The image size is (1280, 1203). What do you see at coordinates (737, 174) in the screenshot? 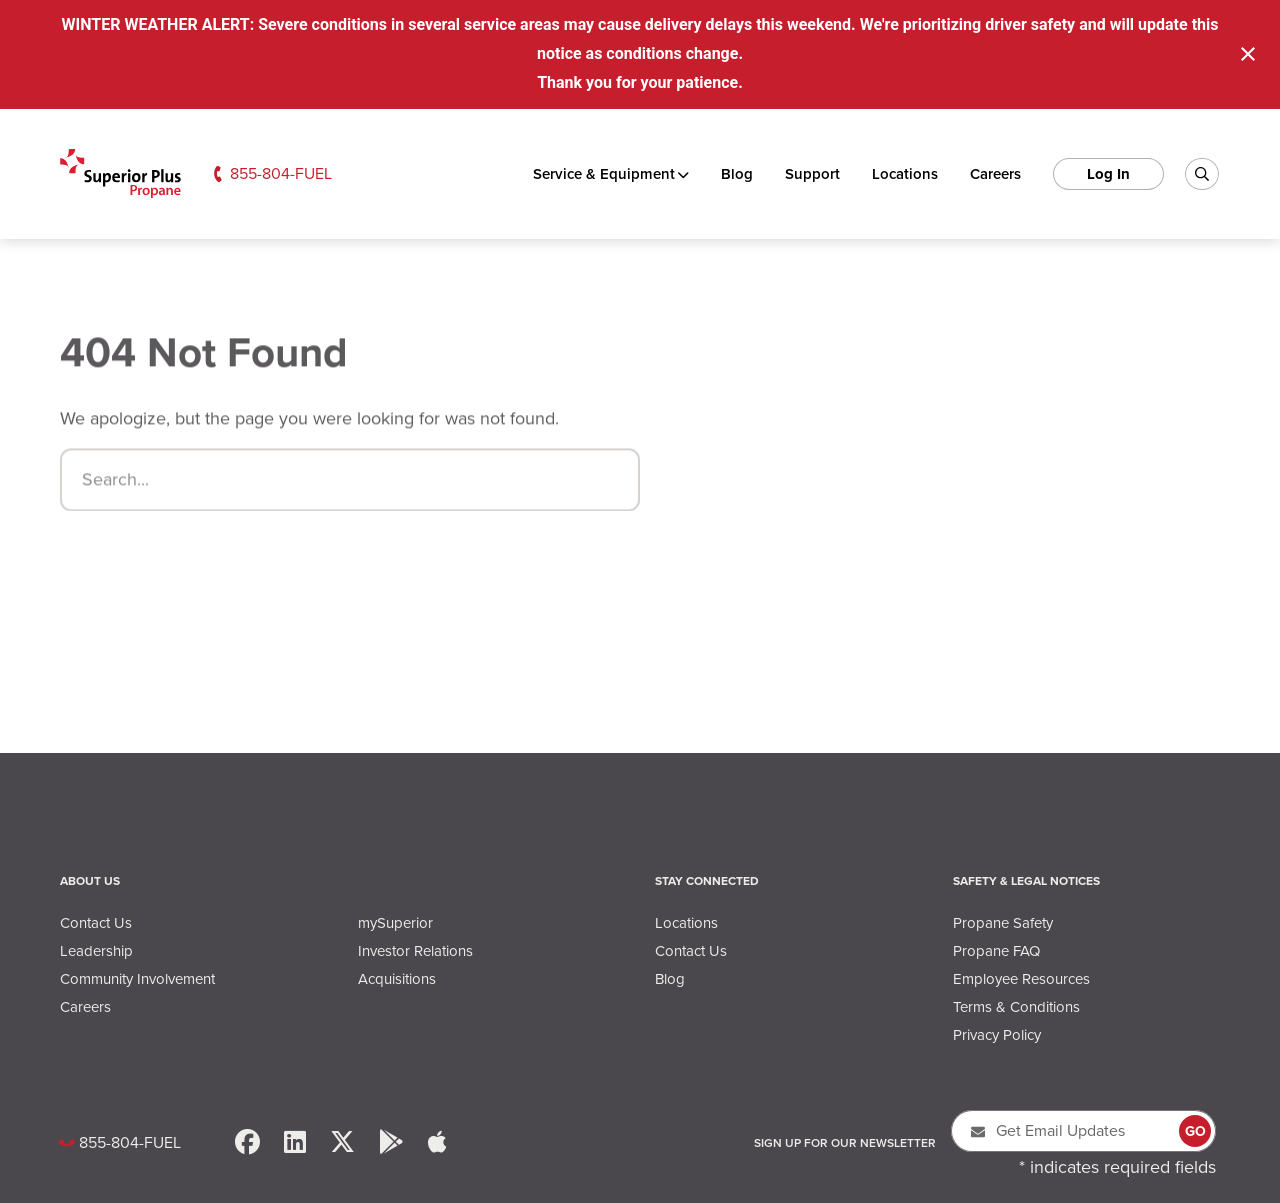
I see `Blog` at bounding box center [737, 174].